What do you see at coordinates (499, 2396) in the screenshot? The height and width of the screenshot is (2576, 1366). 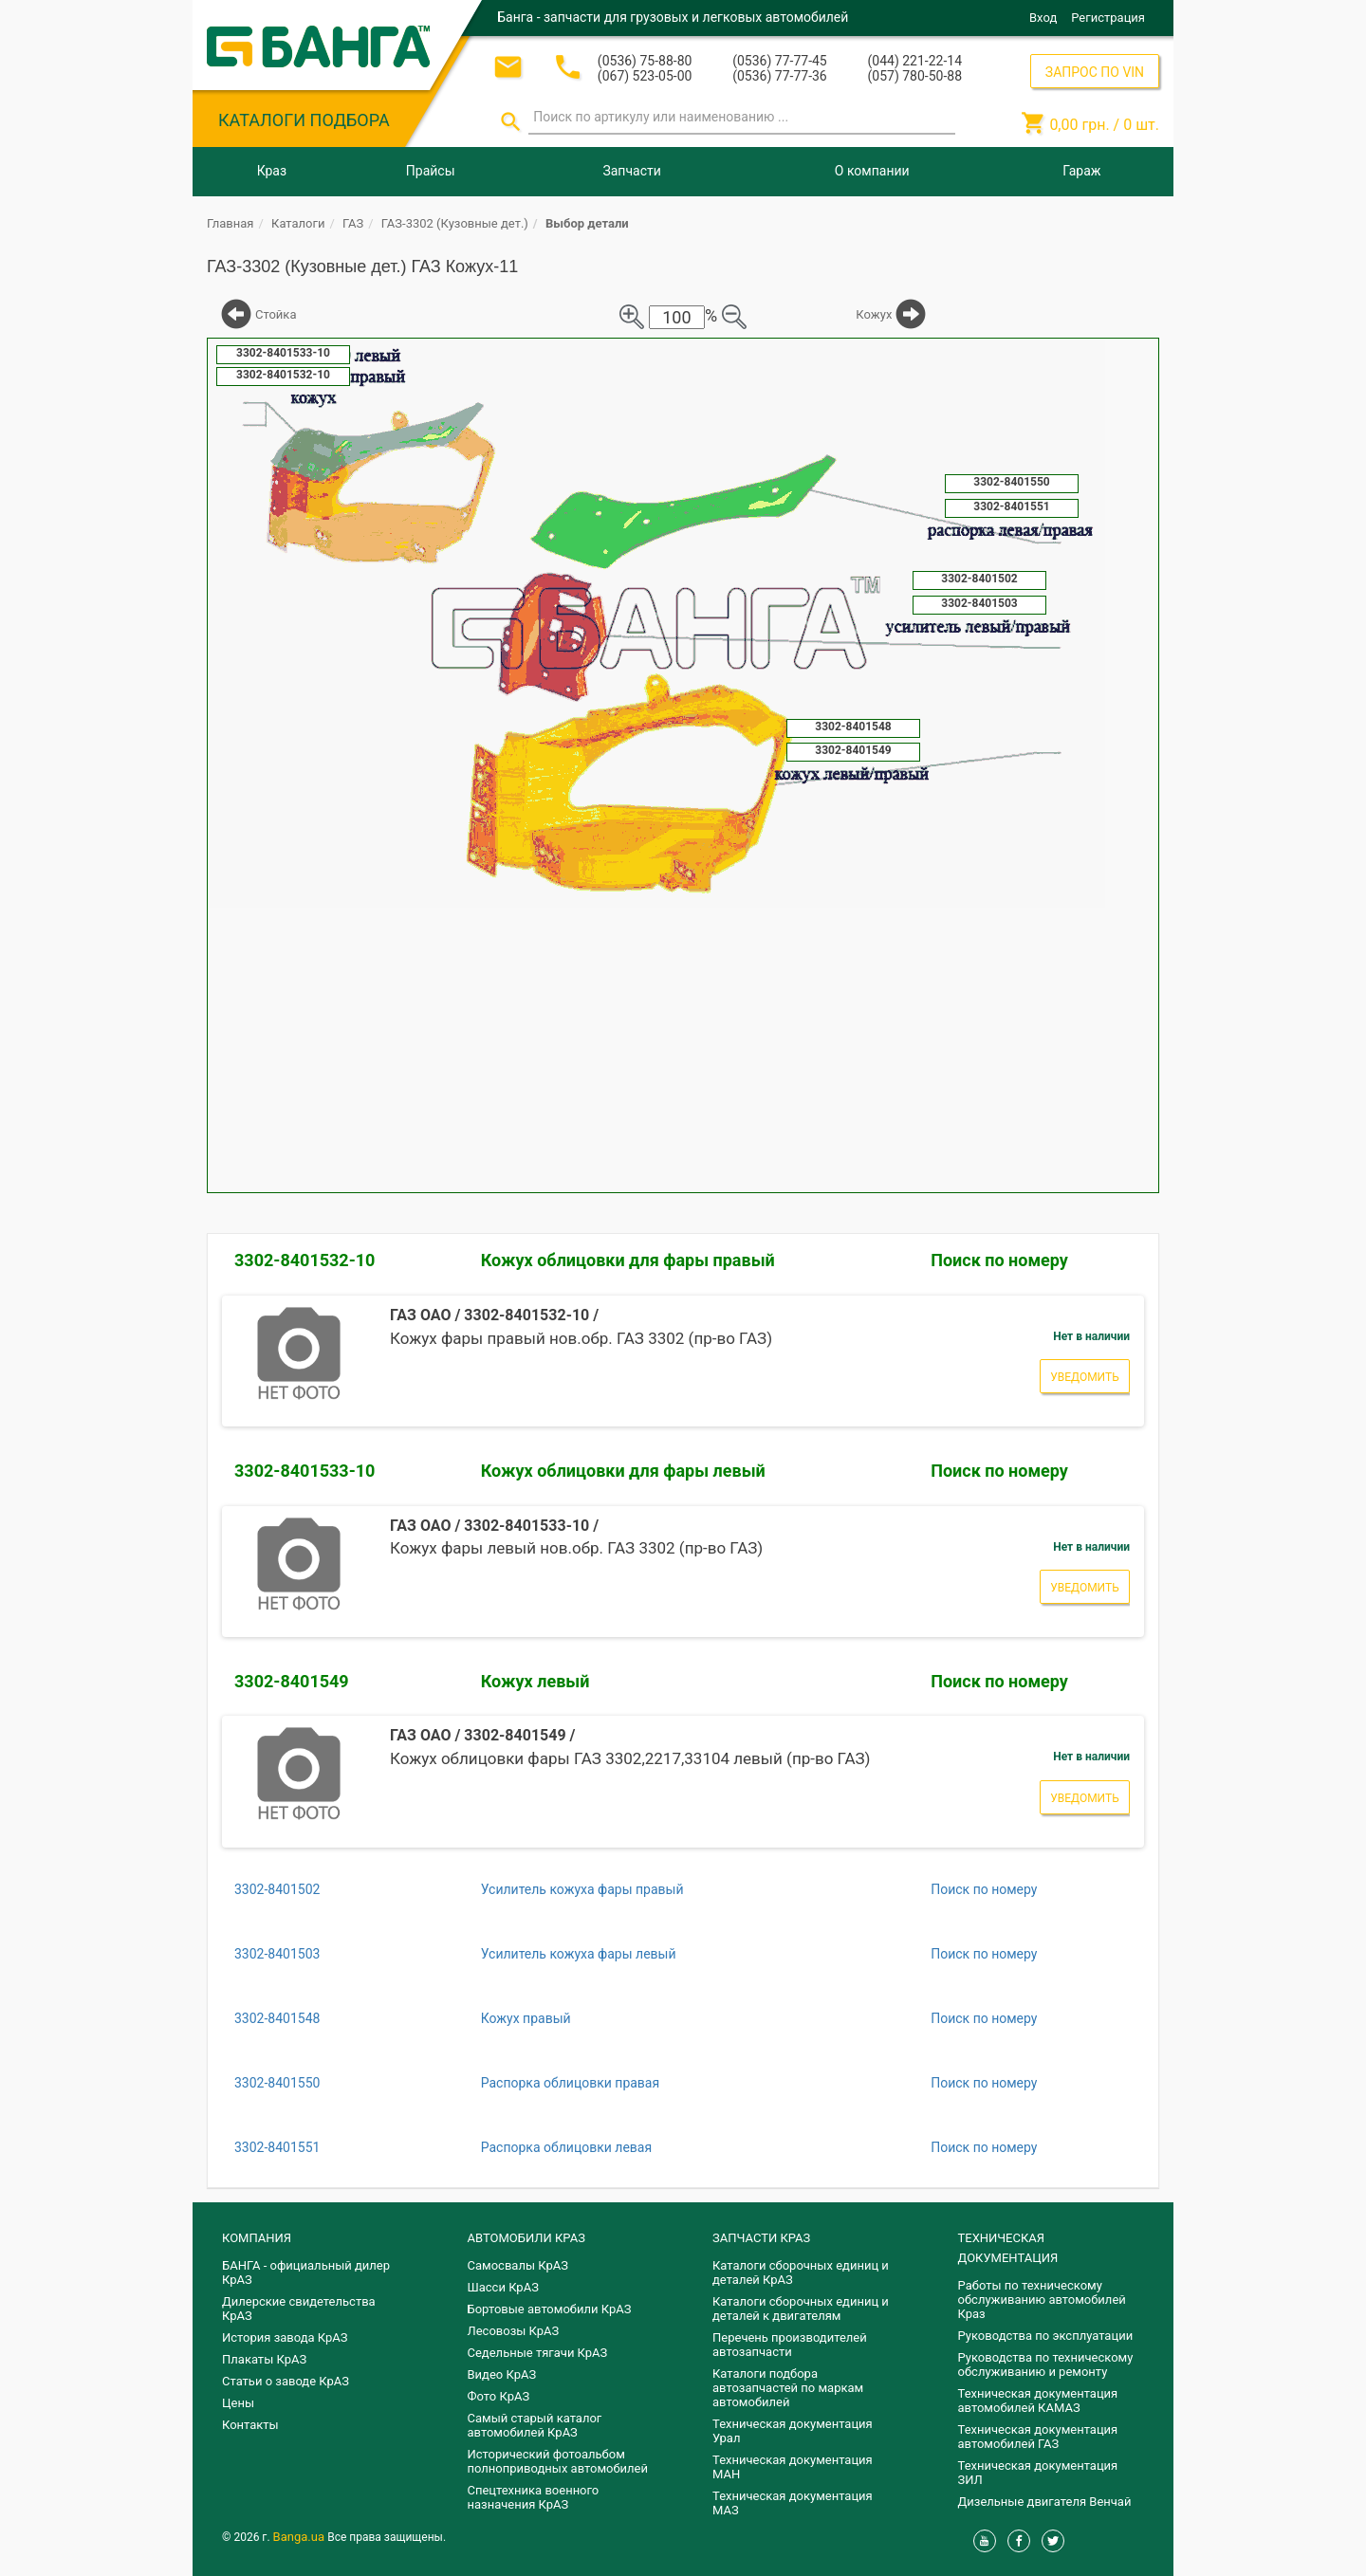 I see `Фото КрАЗ` at bounding box center [499, 2396].